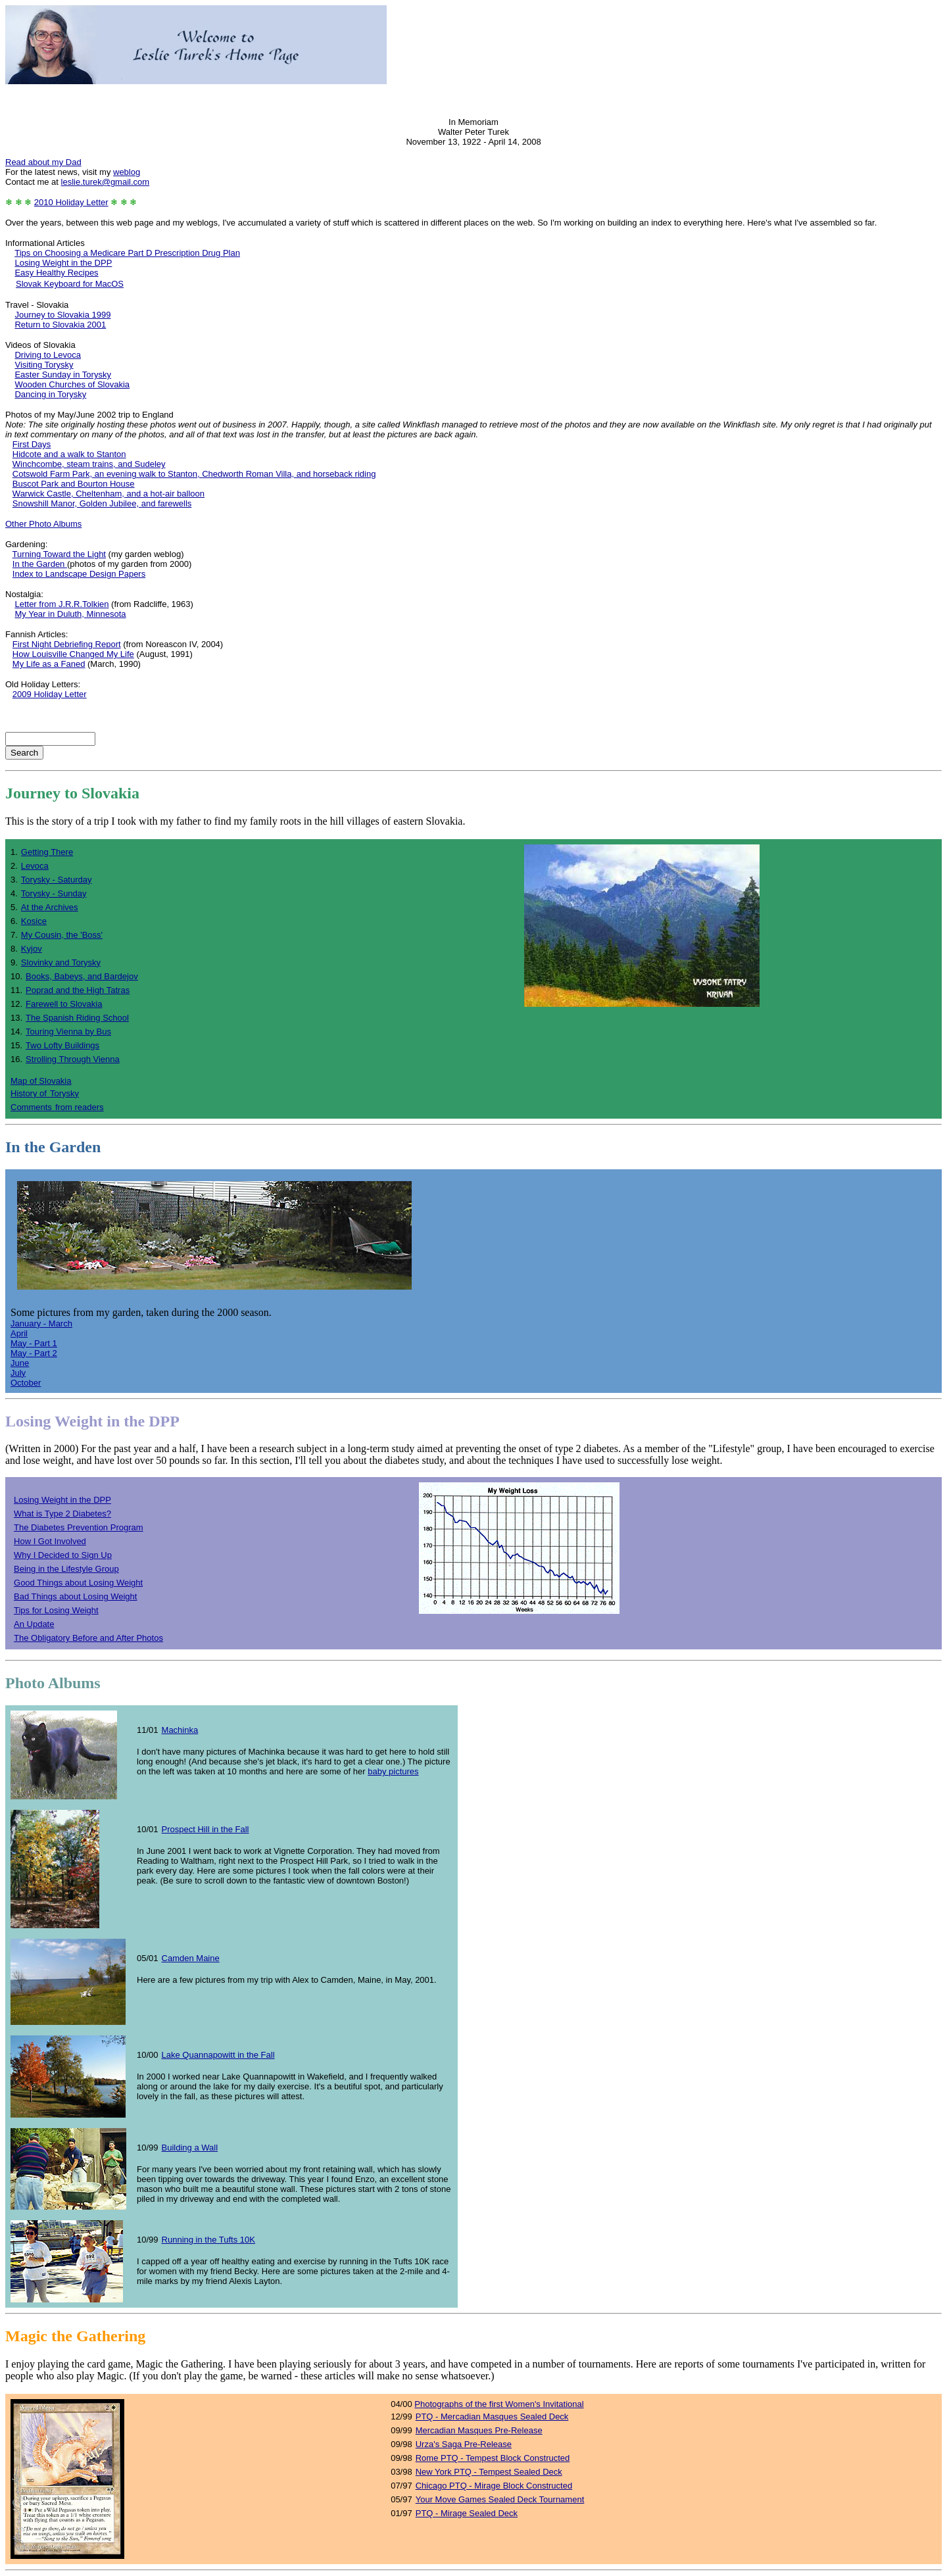 This screenshot has width=947, height=2576. Describe the element at coordinates (50, 394) in the screenshot. I see `Dancing in Torysky` at that location.